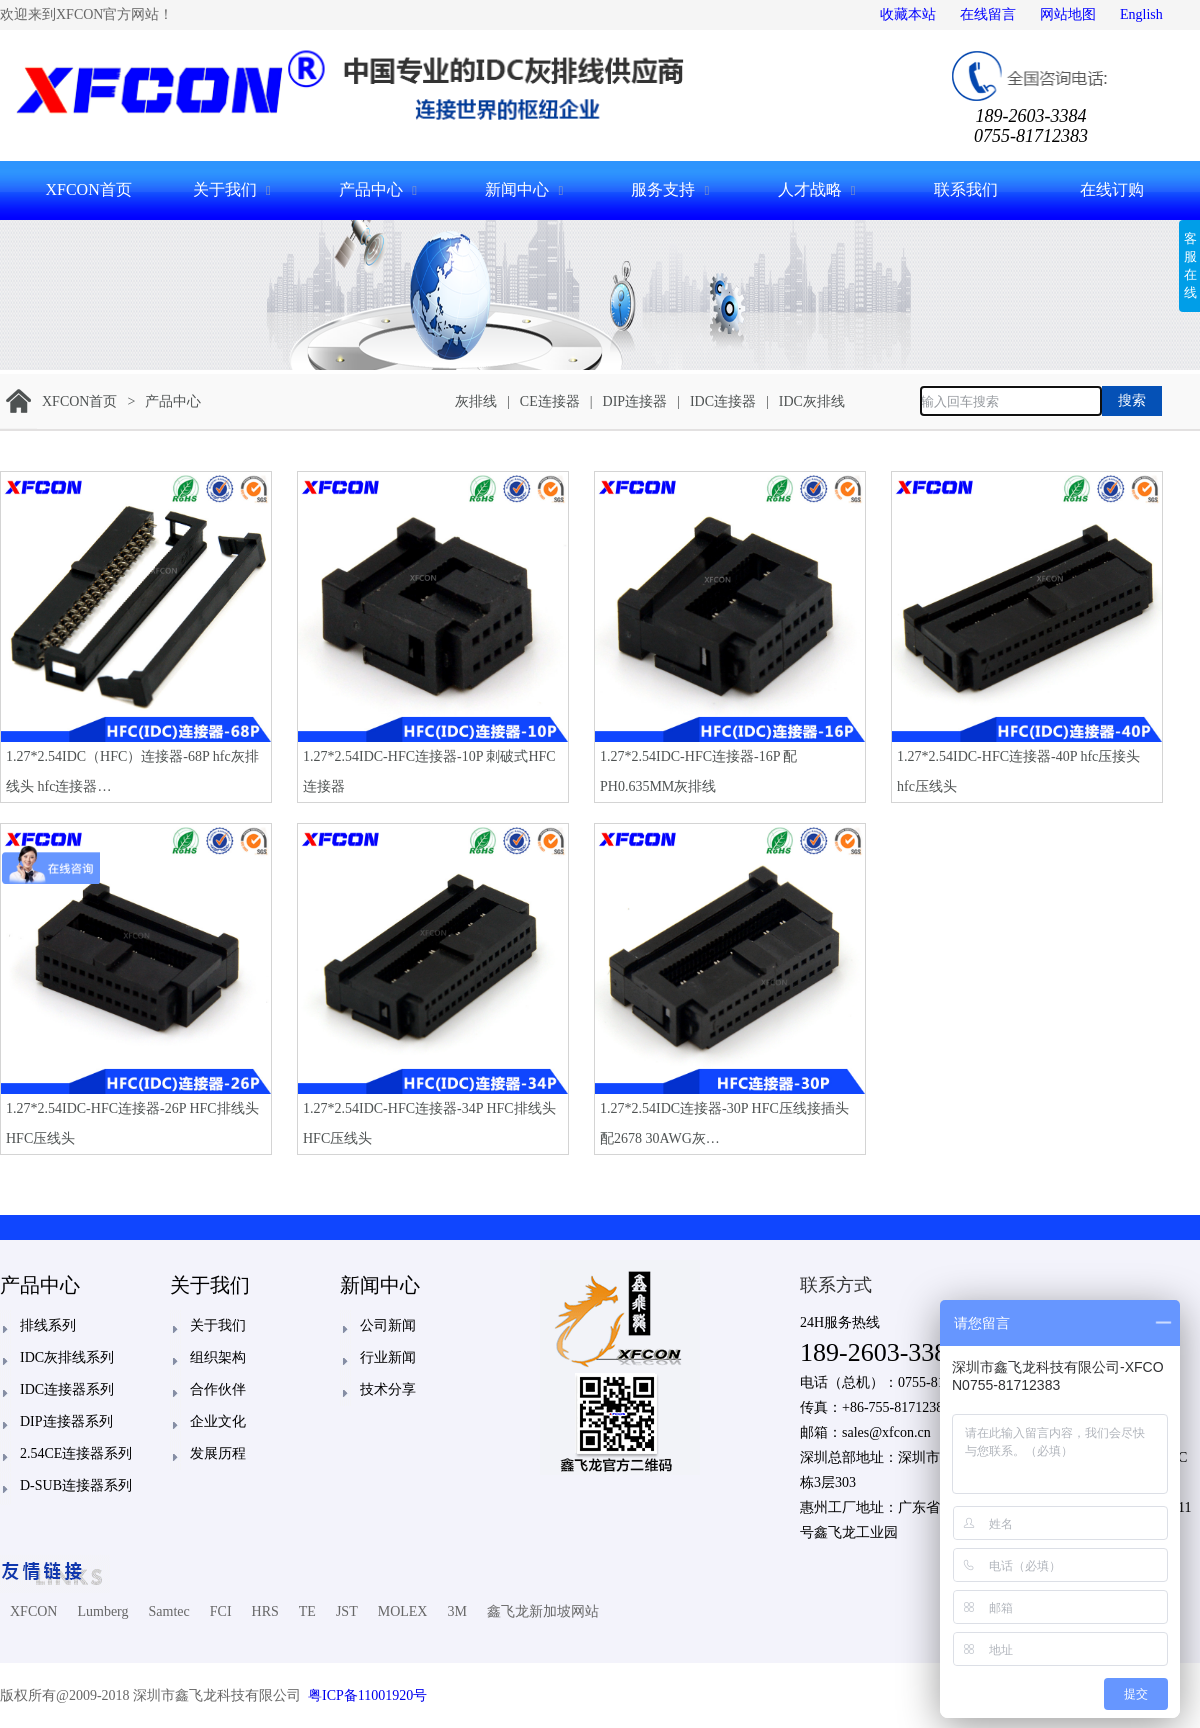 This screenshot has width=1200, height=1728. Describe the element at coordinates (966, 189) in the screenshot. I see `联系我们` at that location.